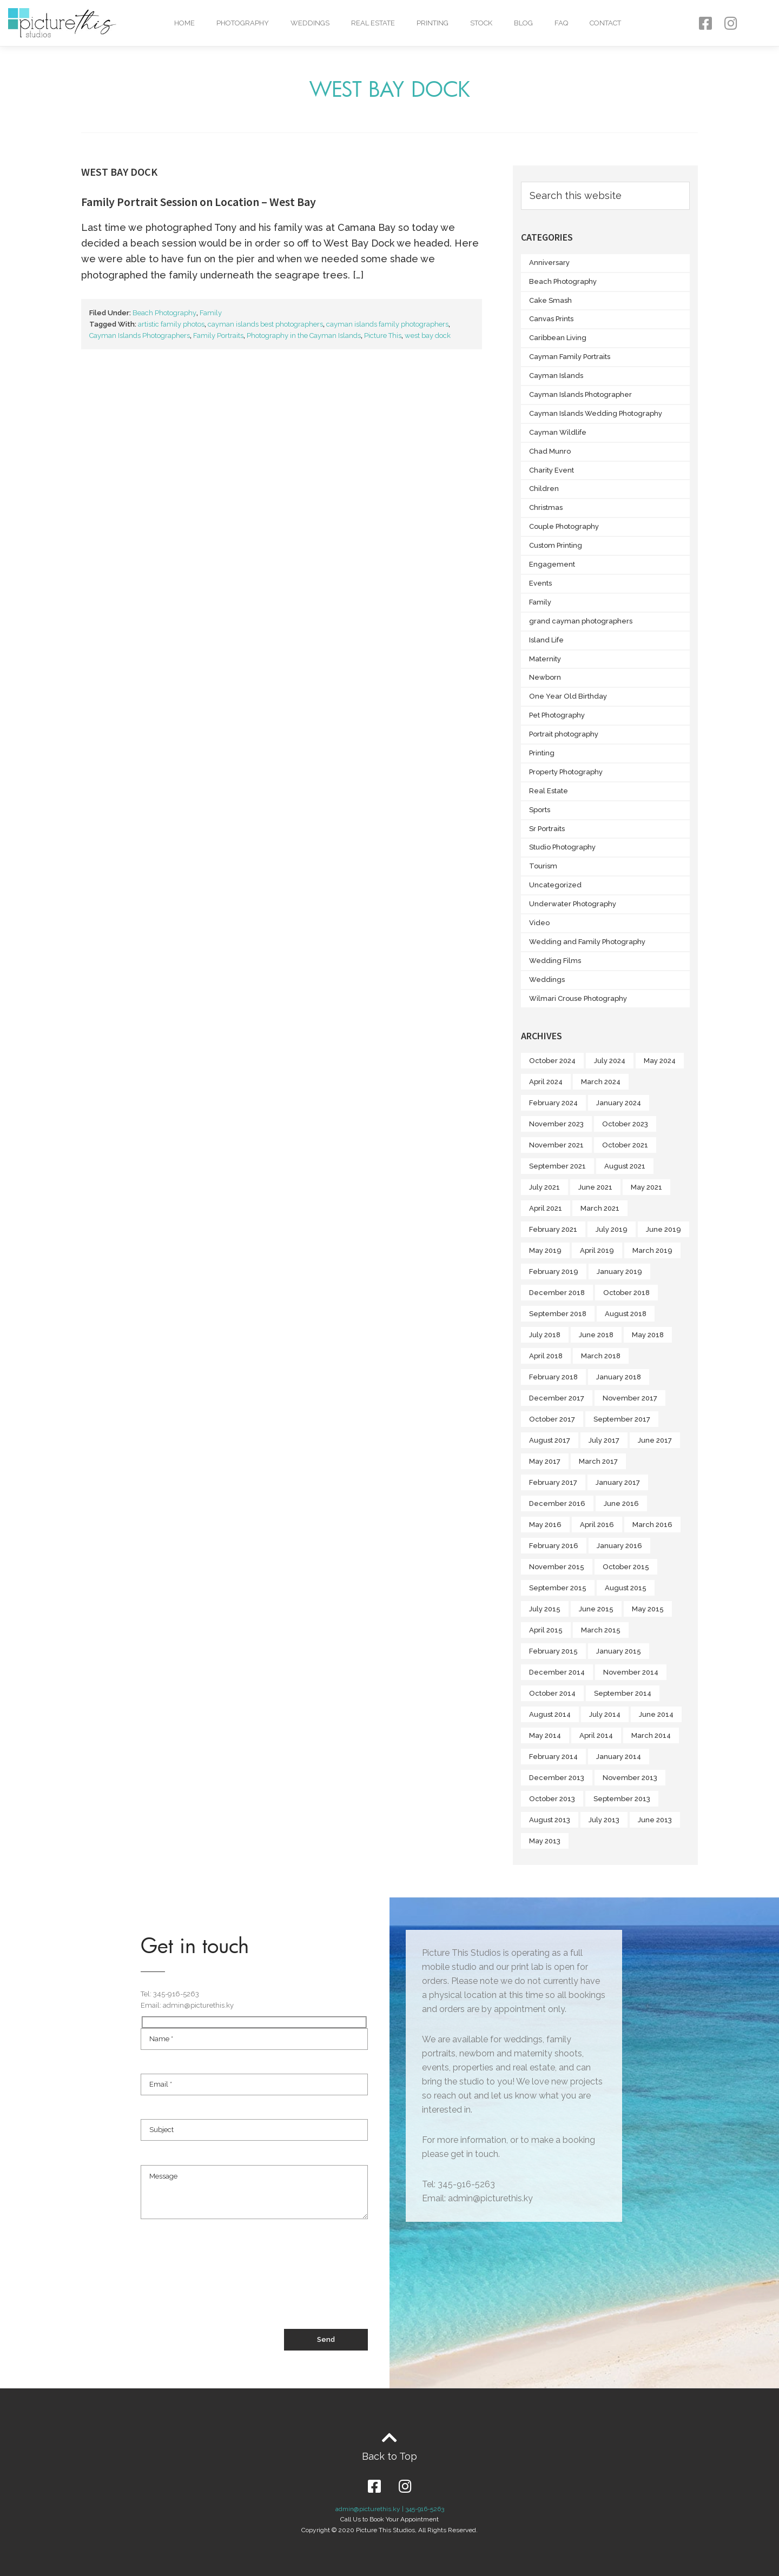  Describe the element at coordinates (626, 1293) in the screenshot. I see `October 2018` at that location.